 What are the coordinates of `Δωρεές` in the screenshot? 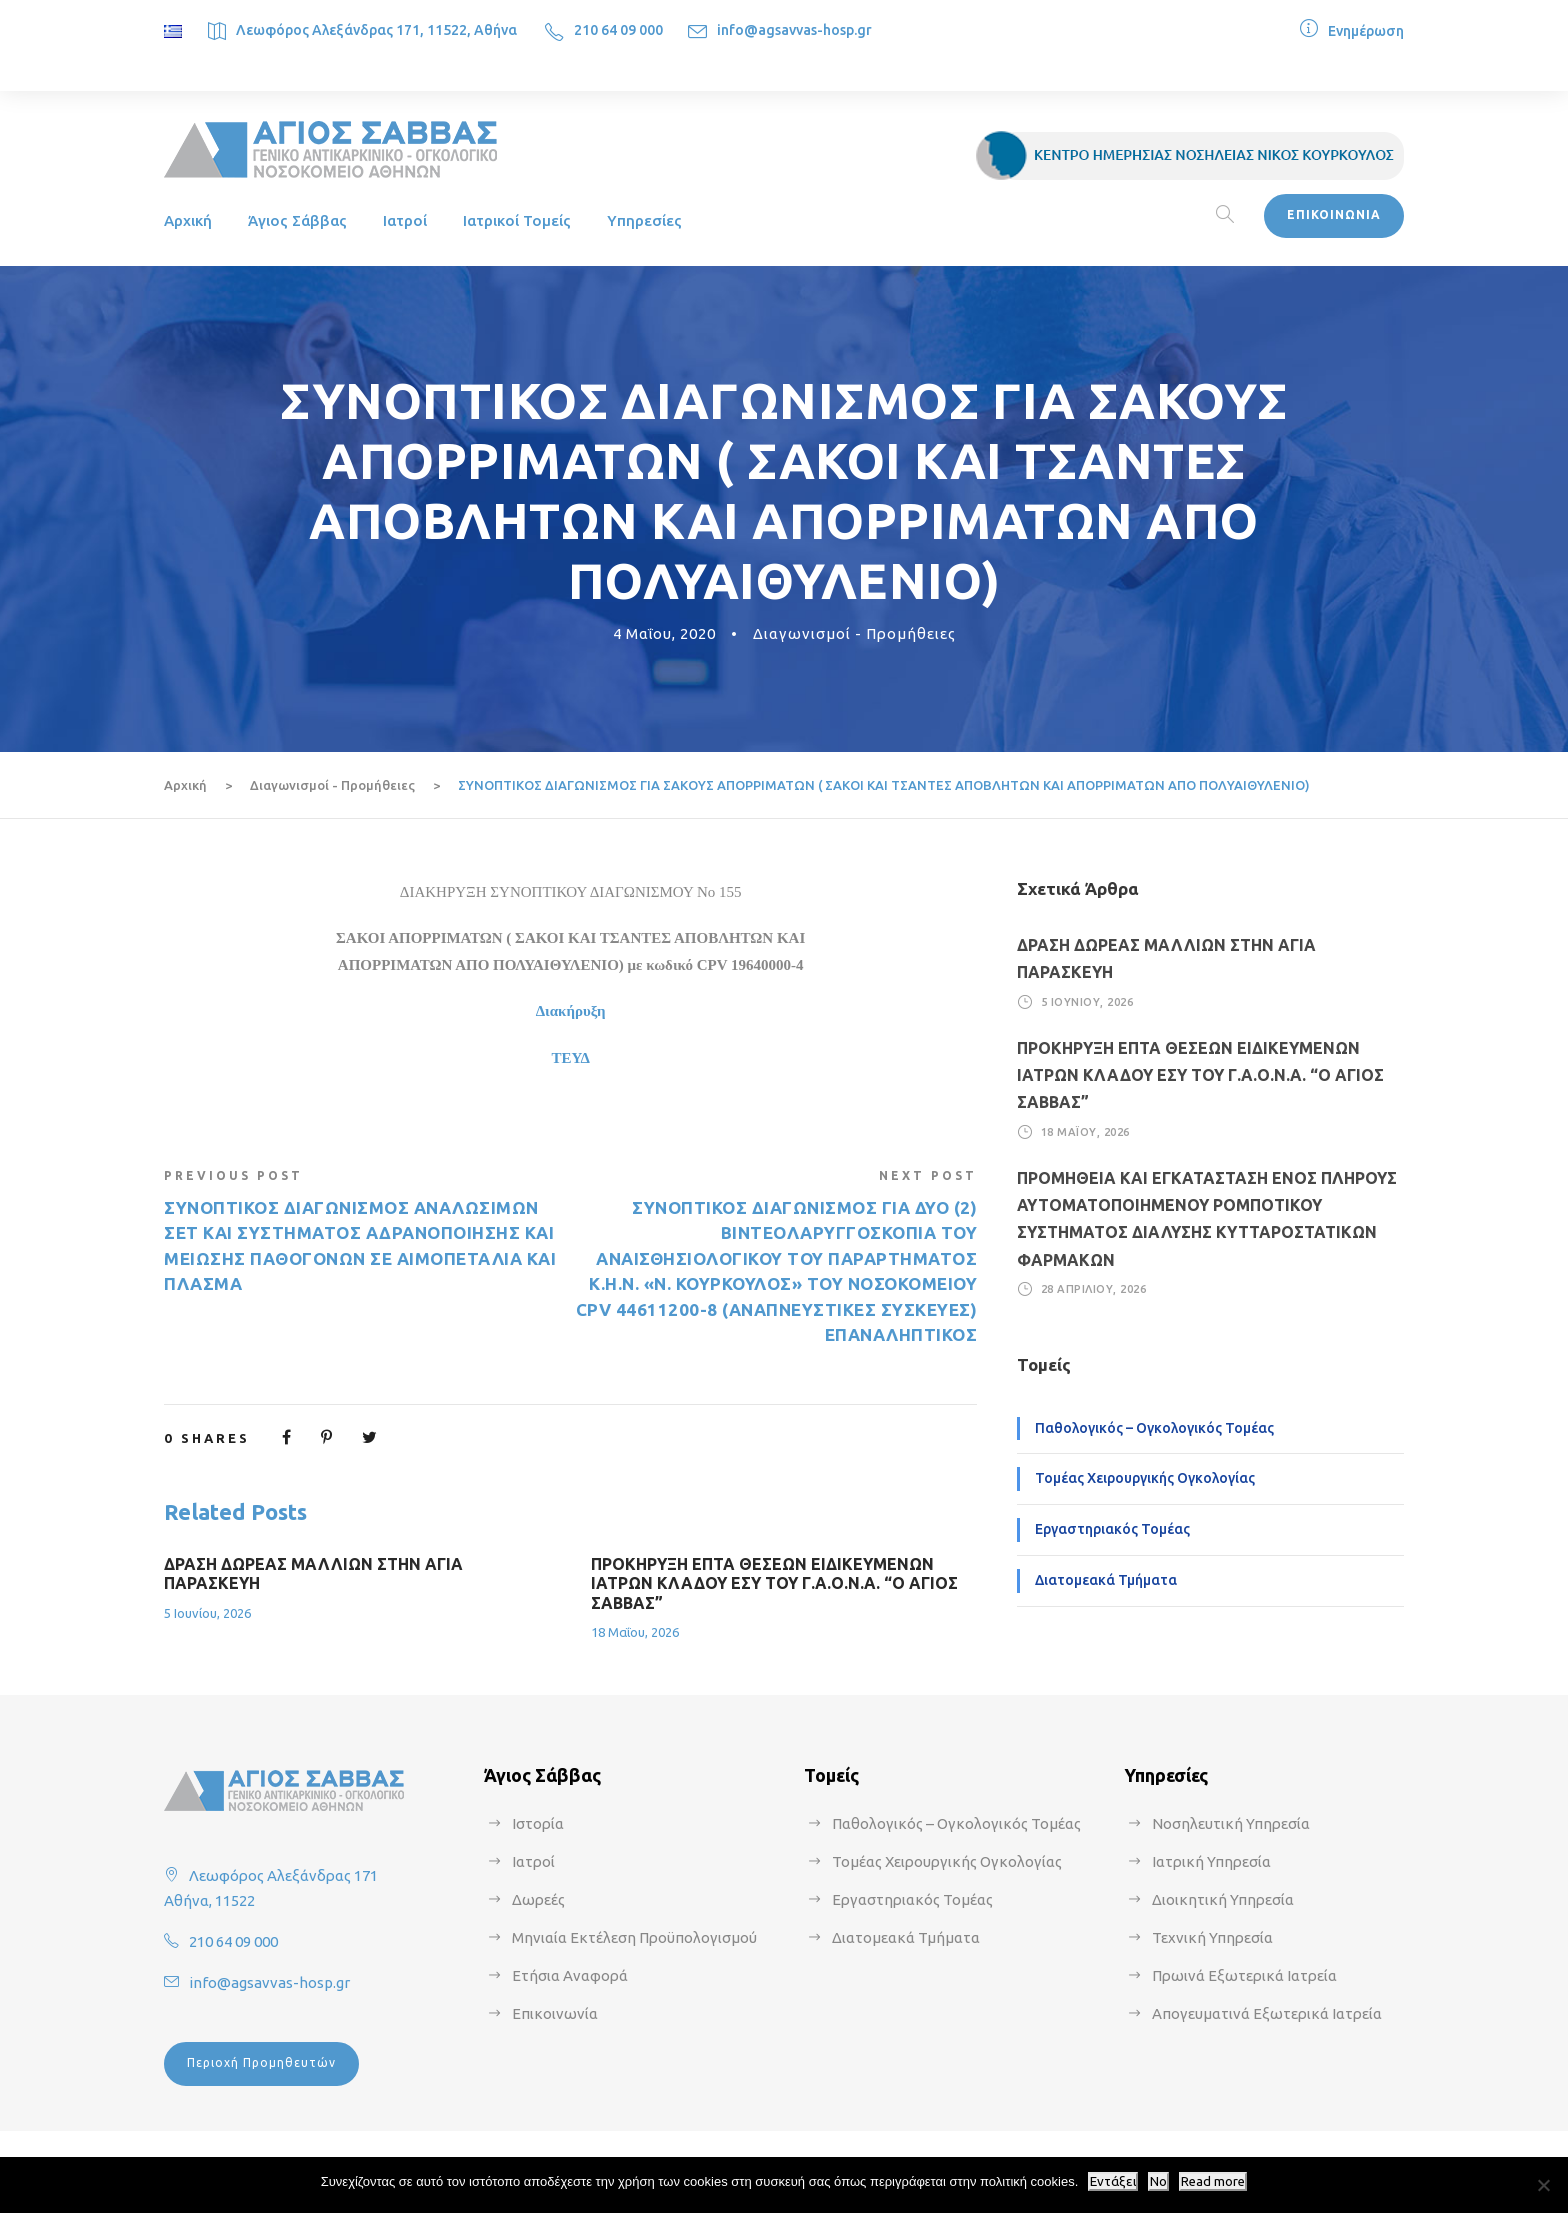 It's located at (538, 1899).